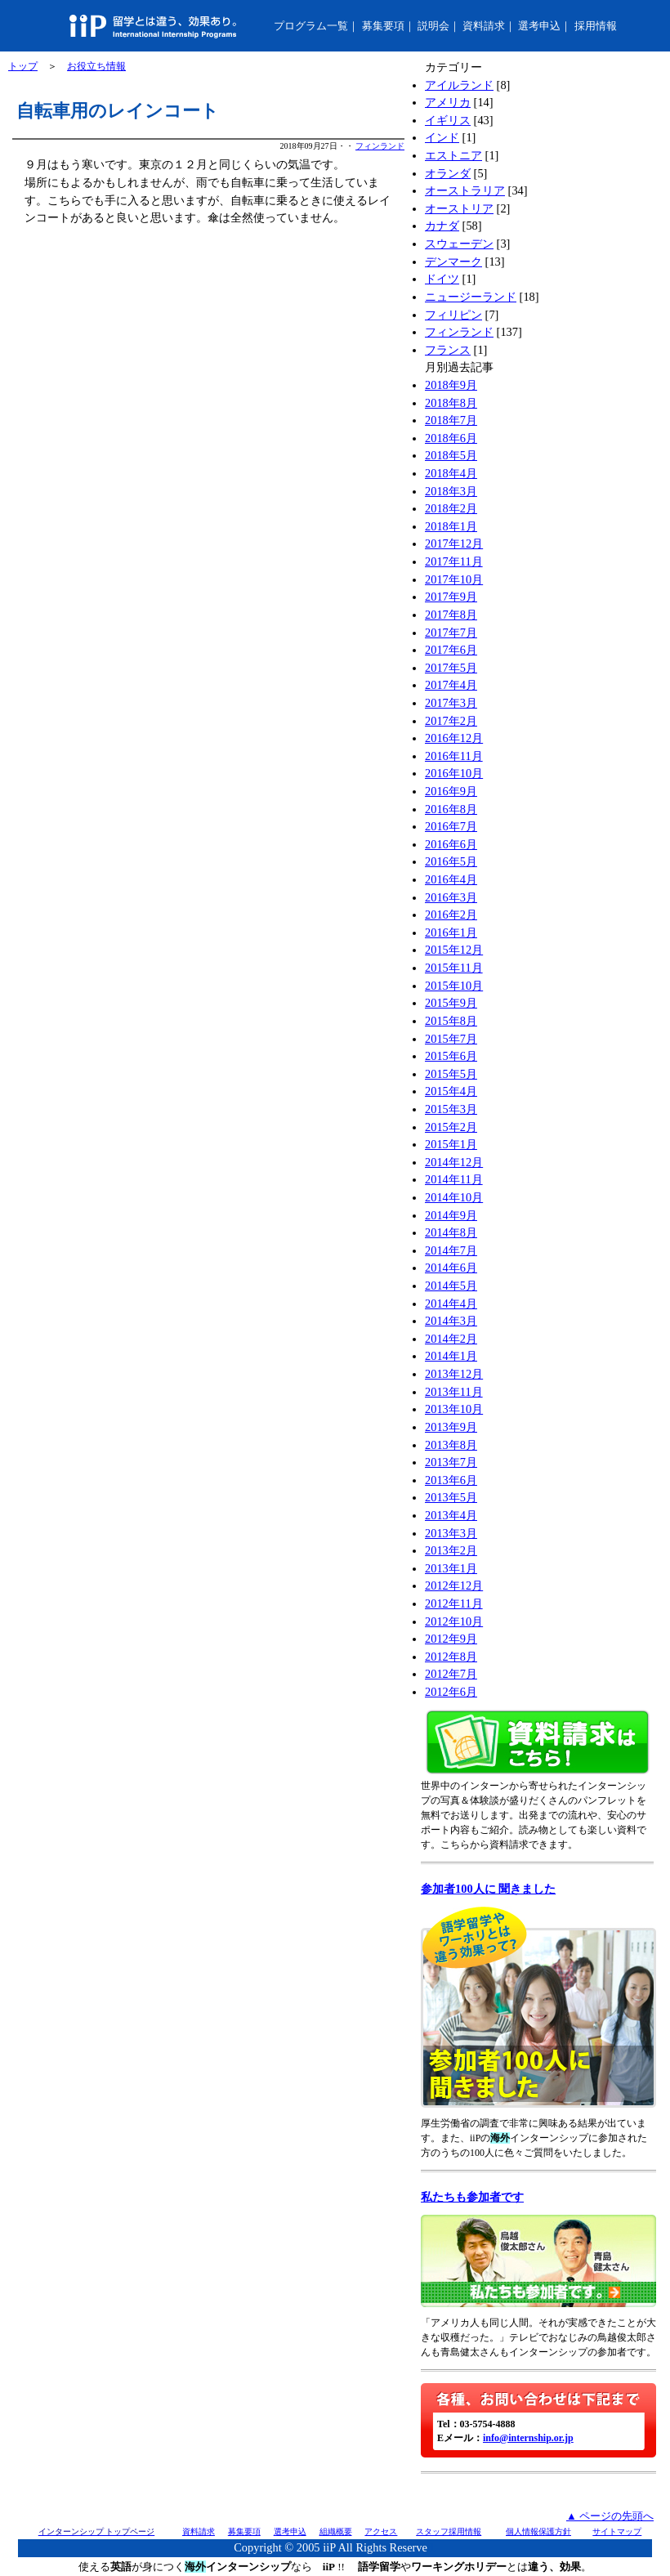 This screenshot has height=2576, width=670. Describe the element at coordinates (451, 438) in the screenshot. I see `2018年6月` at that location.